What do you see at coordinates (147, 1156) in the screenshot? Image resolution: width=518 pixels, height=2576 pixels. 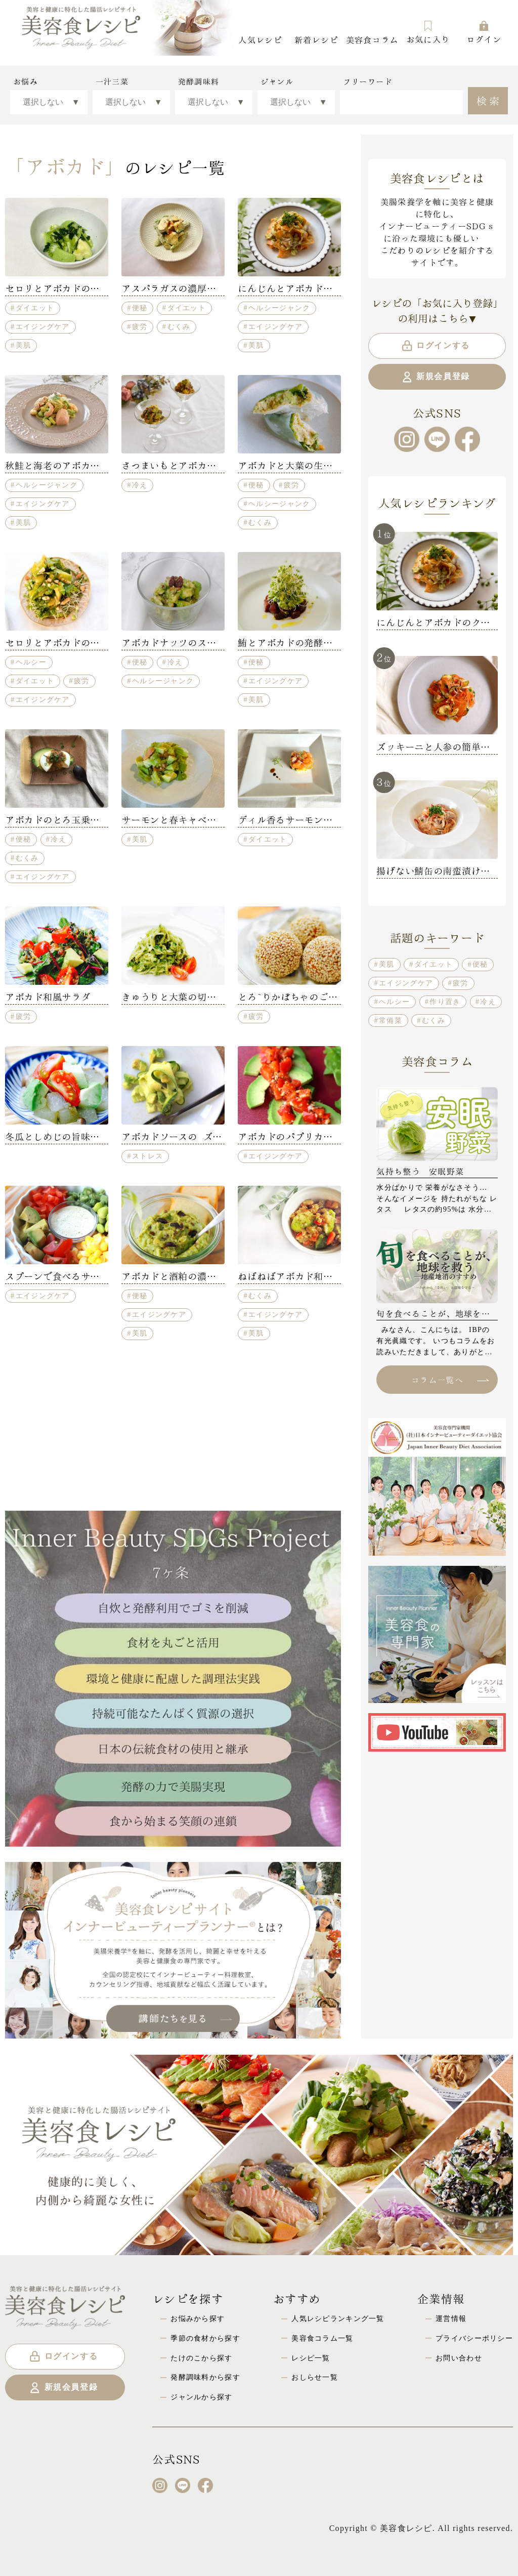 I see `ストレス` at bounding box center [147, 1156].